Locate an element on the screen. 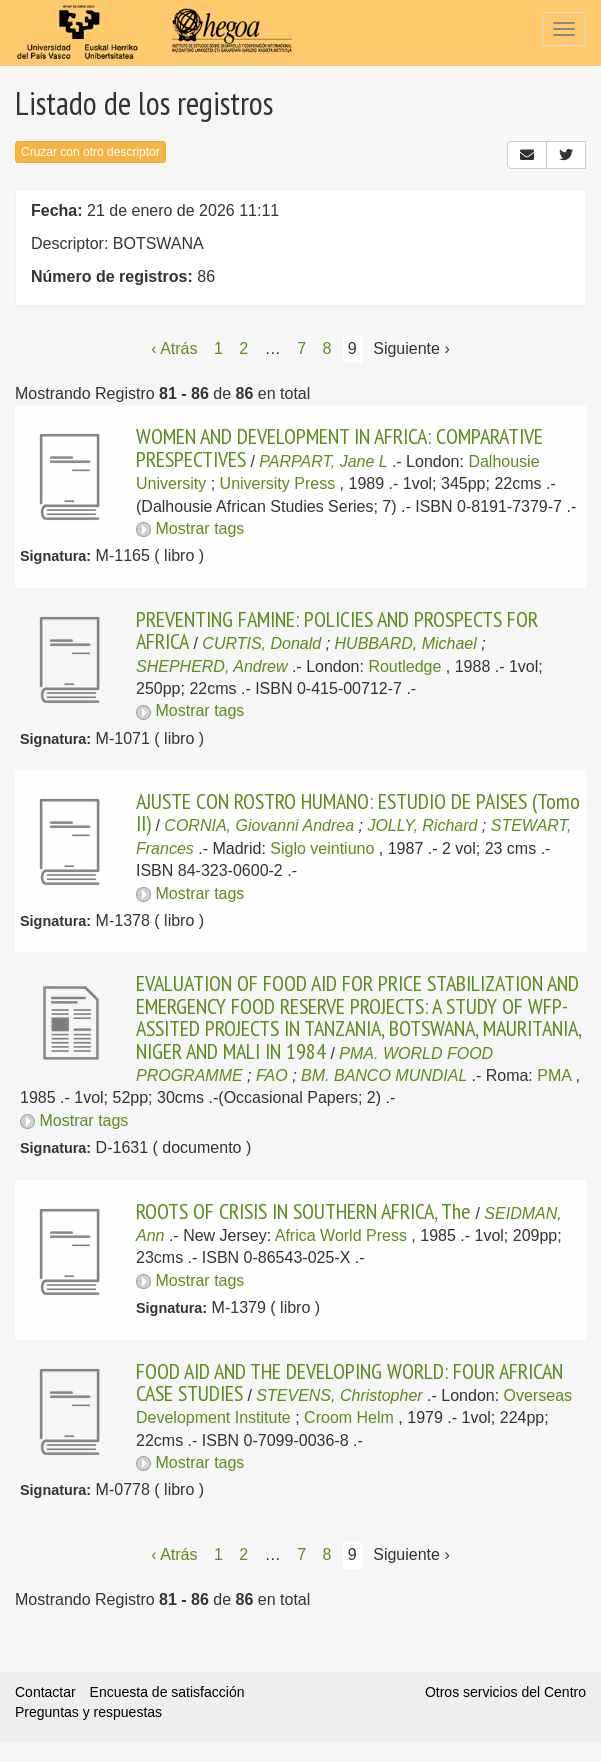  Encuesta de satisfacción is located at coordinates (167, 1692).